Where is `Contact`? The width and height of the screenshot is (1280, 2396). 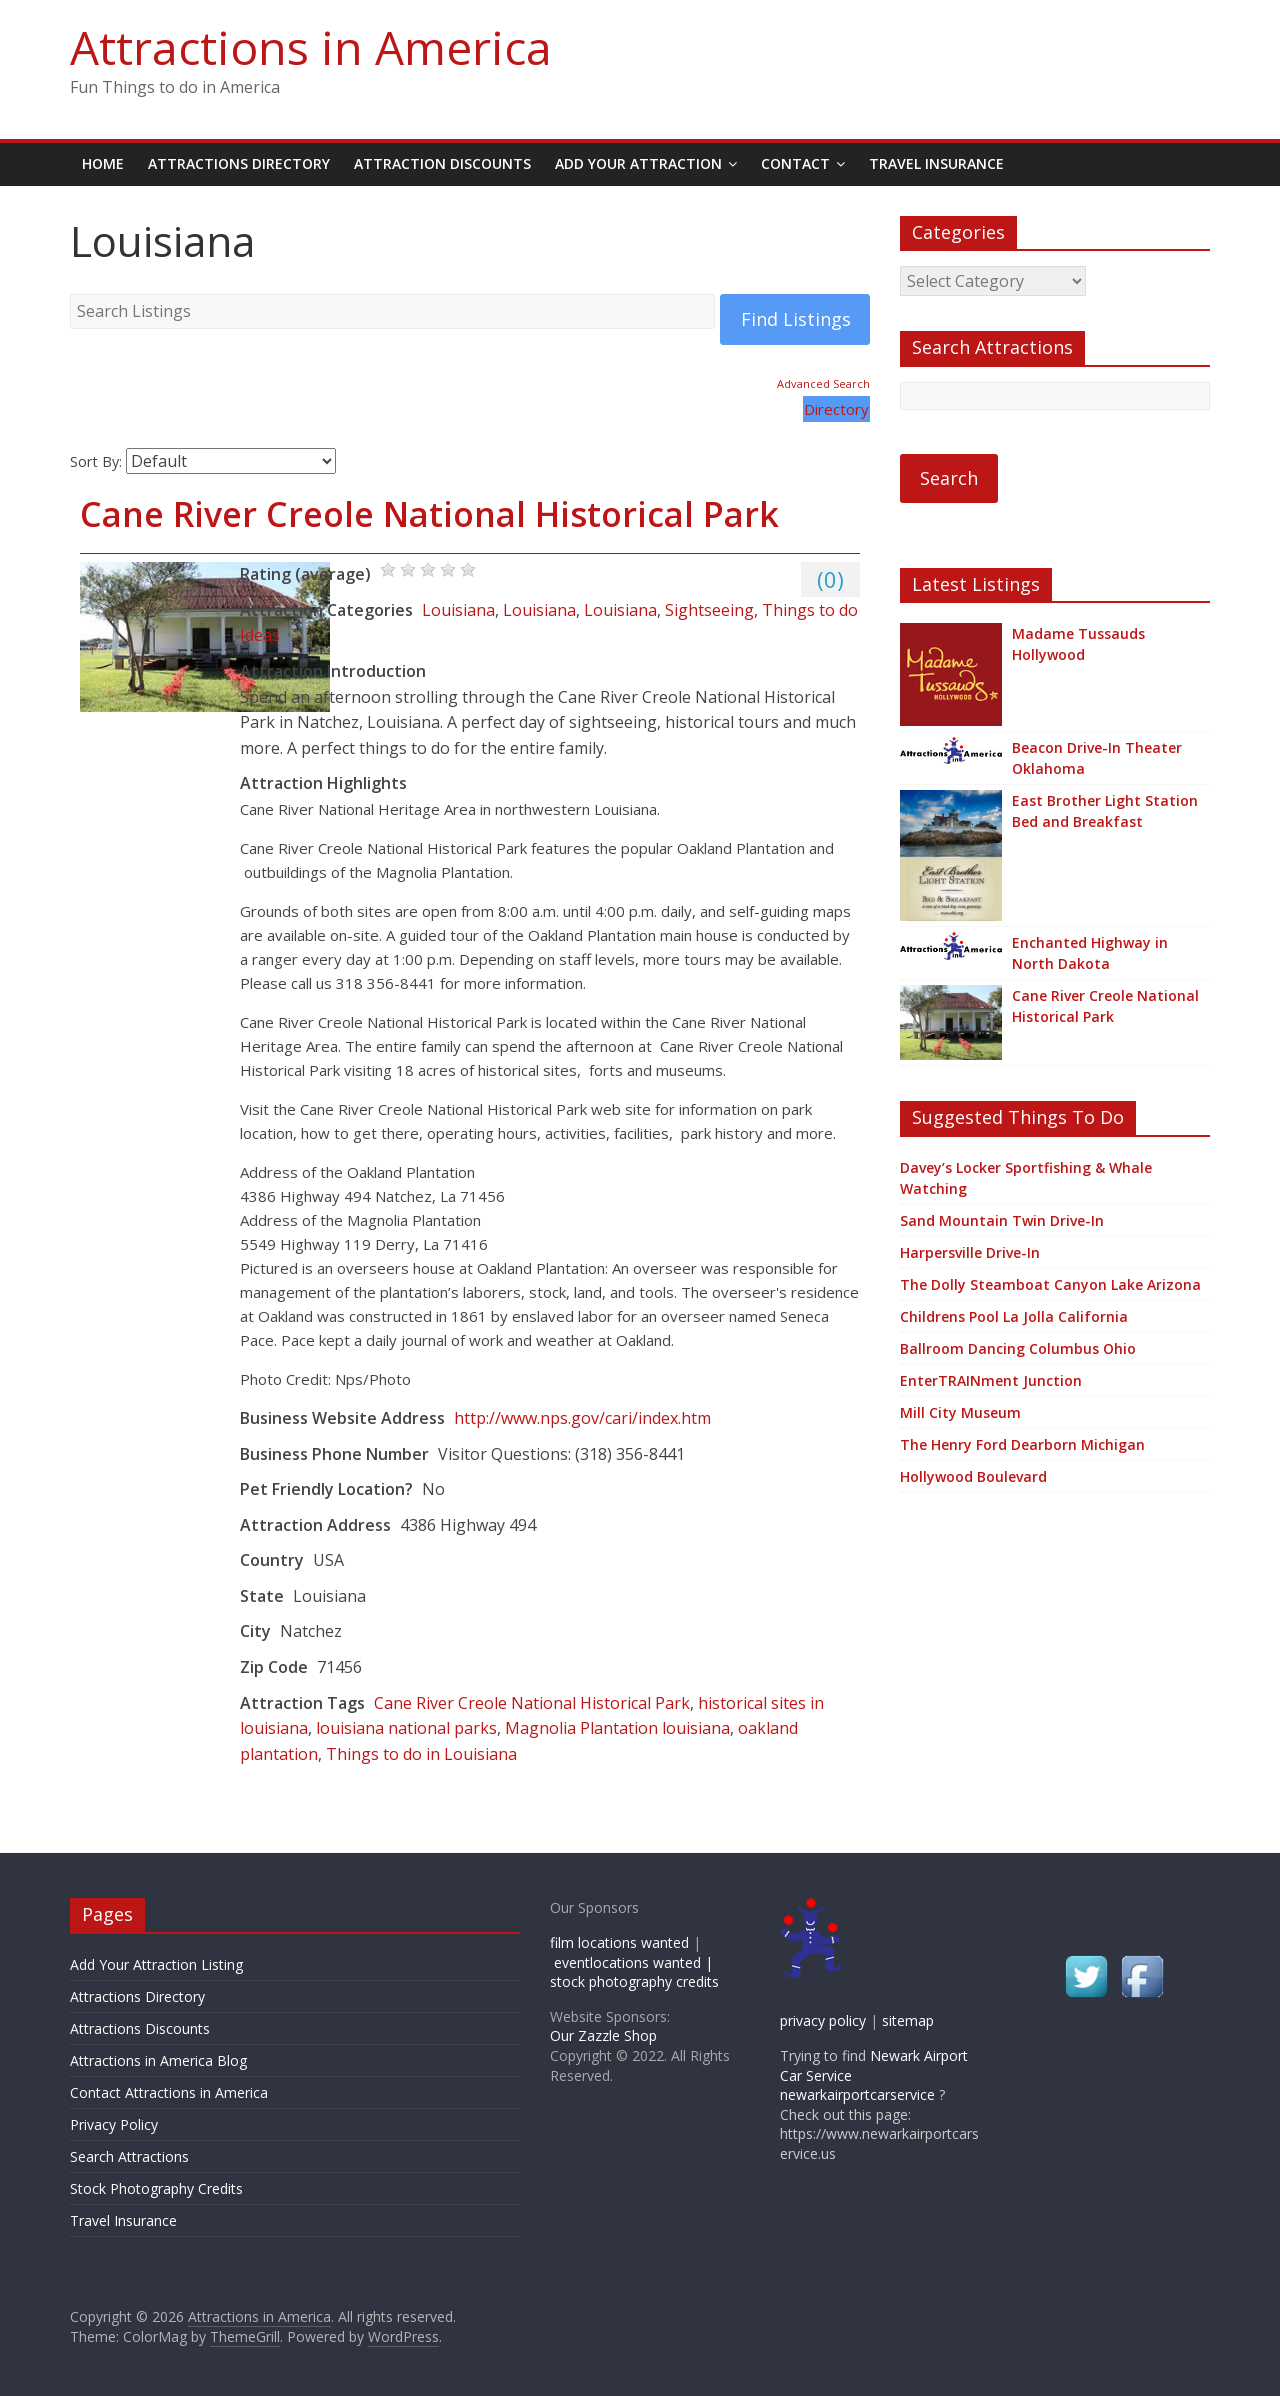 Contact is located at coordinates (795, 163).